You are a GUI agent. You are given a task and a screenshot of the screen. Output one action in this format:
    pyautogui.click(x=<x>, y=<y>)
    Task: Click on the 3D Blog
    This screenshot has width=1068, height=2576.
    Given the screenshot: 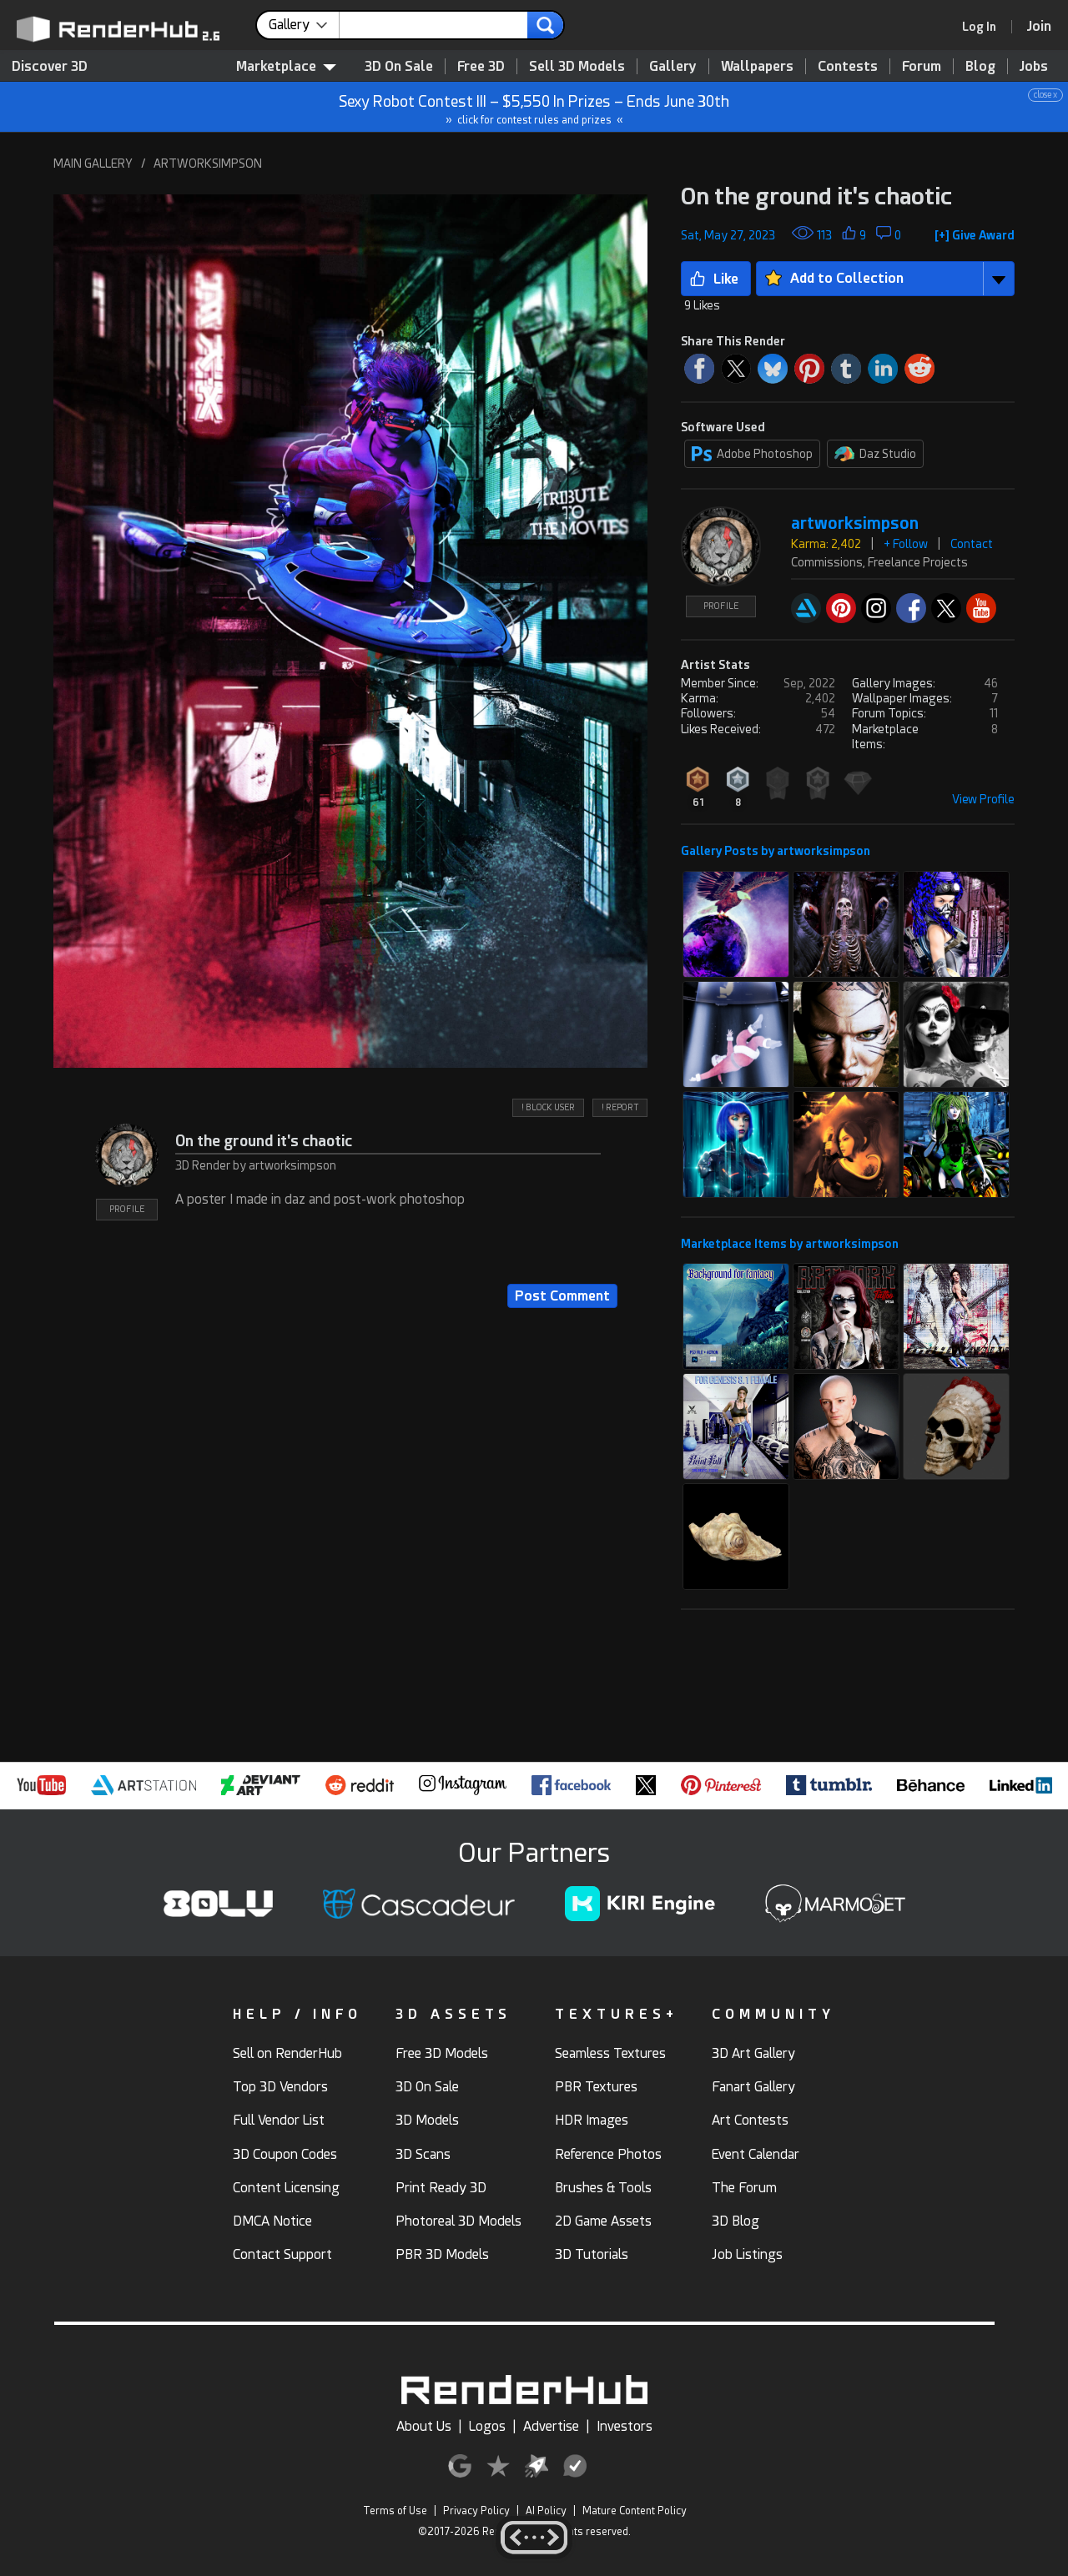 What is the action you would take?
    pyautogui.click(x=735, y=2221)
    